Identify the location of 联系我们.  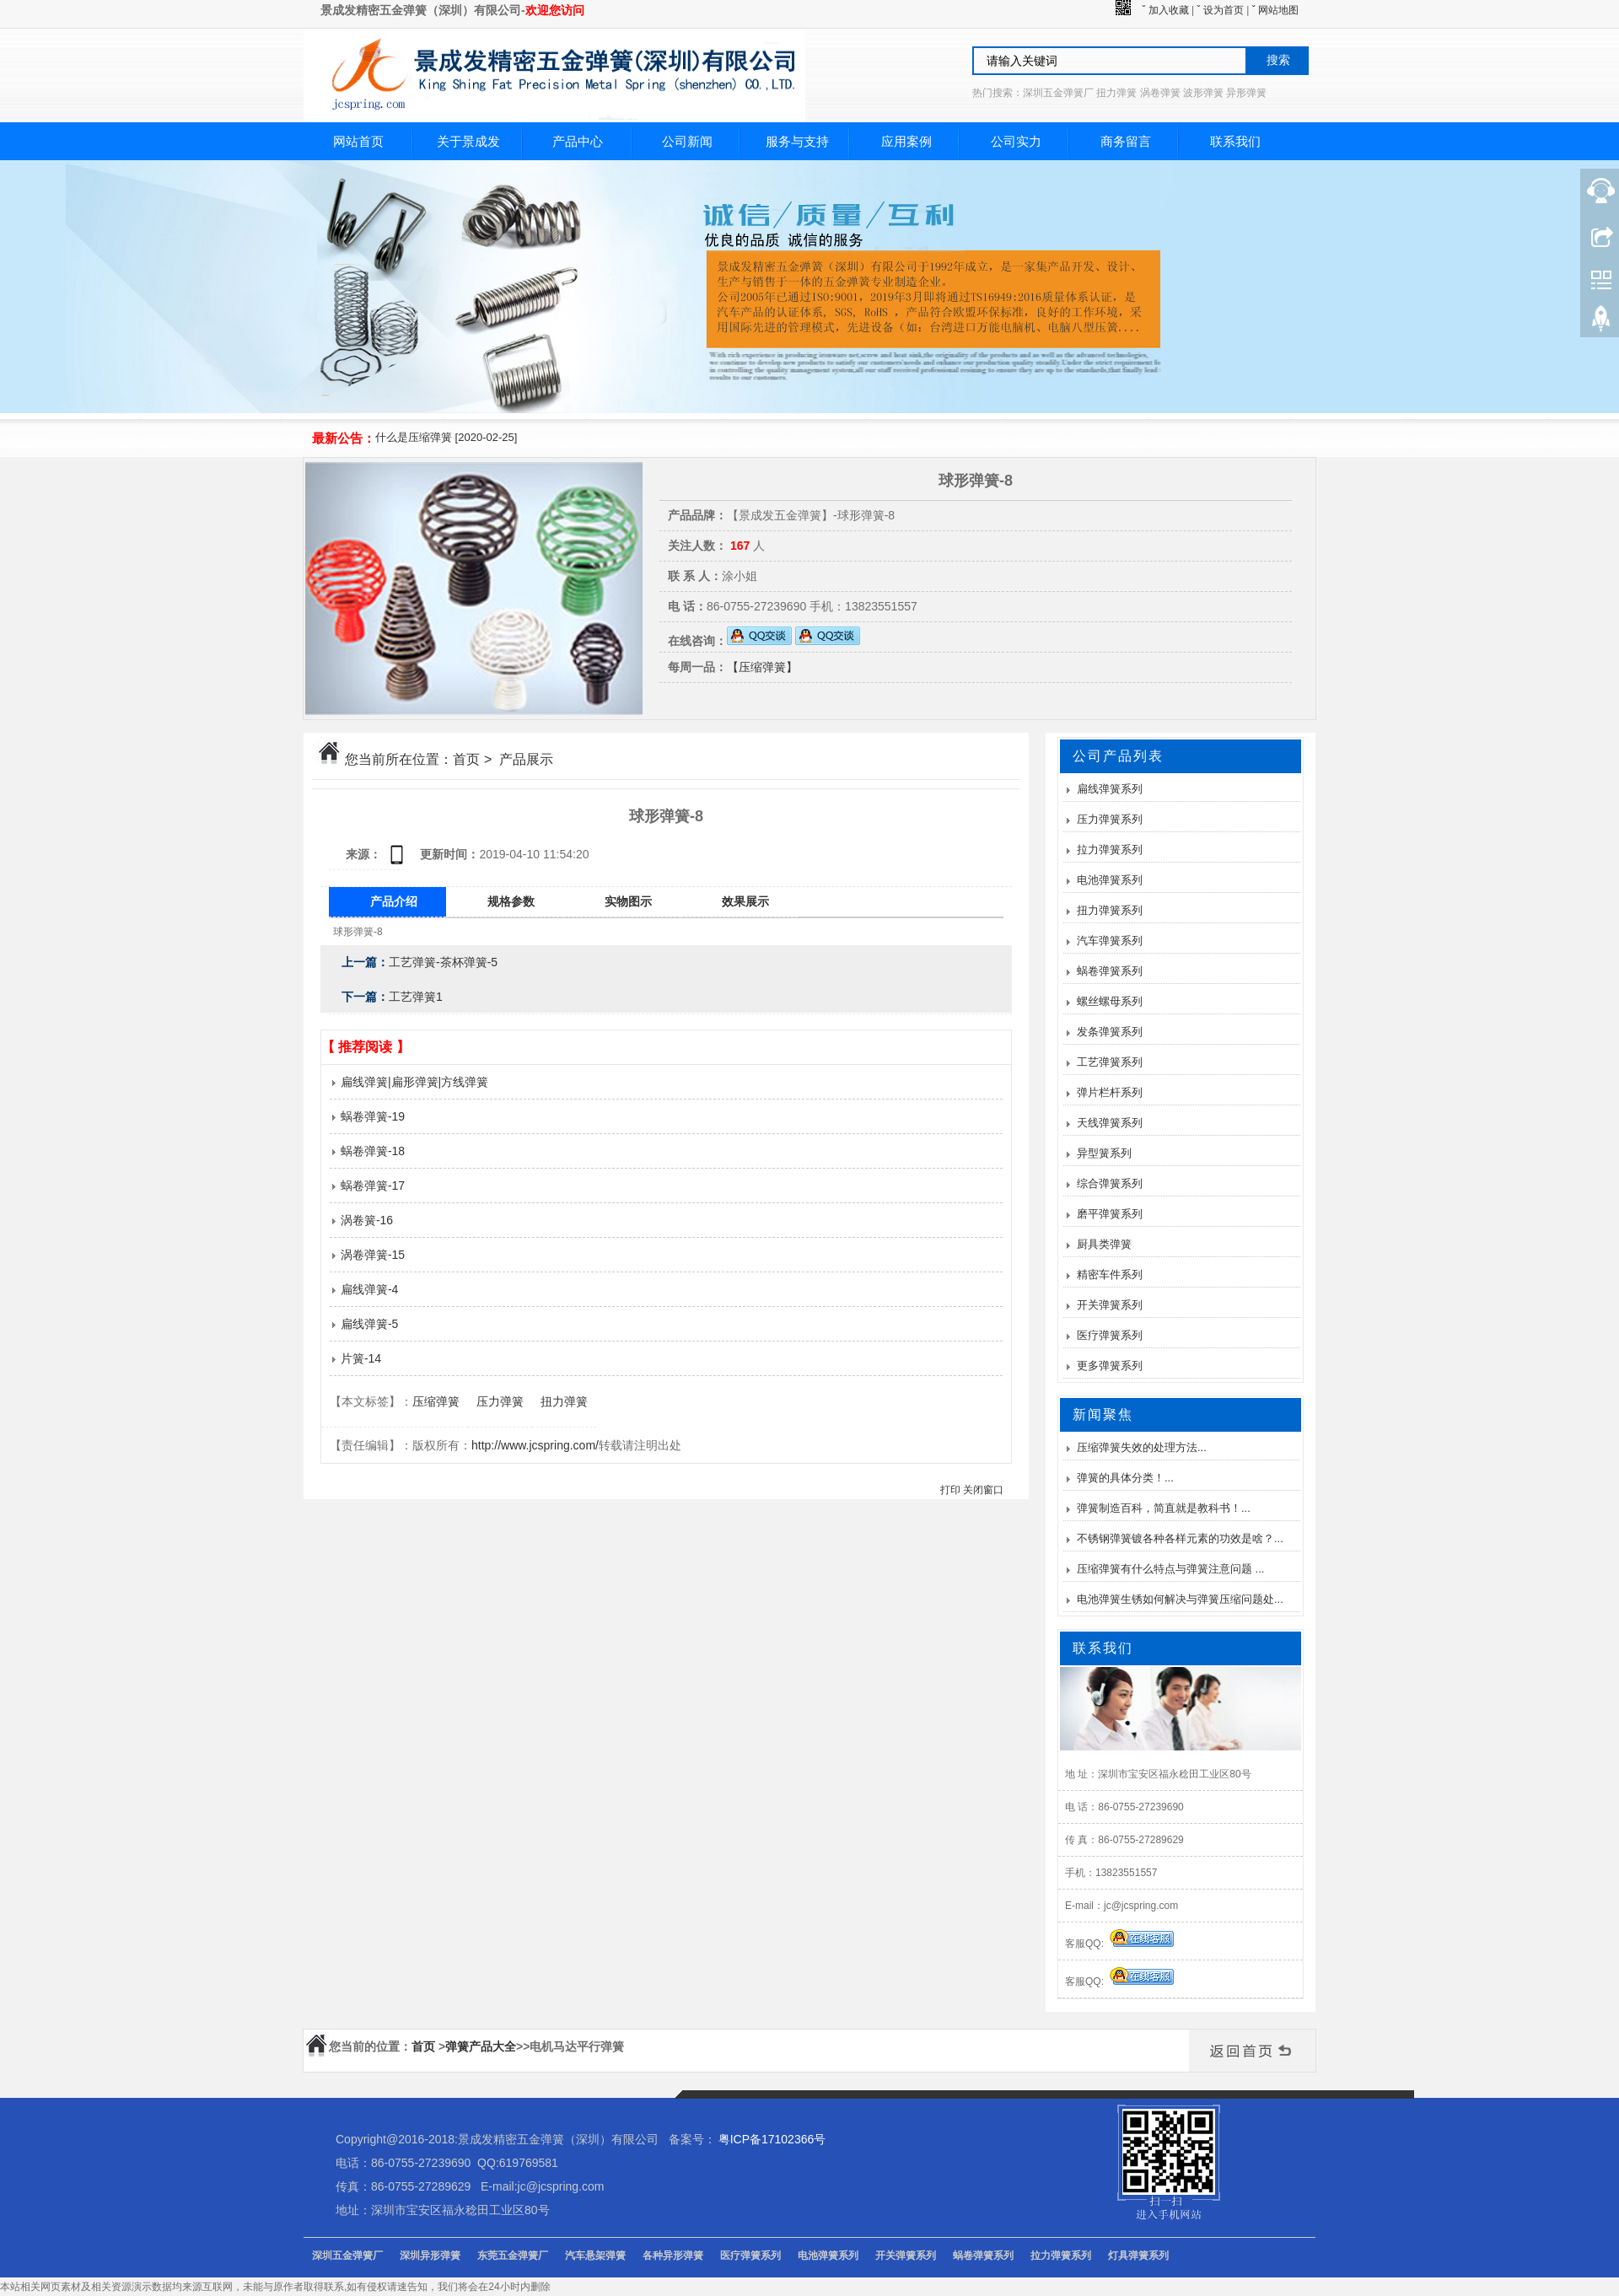
(1235, 141).